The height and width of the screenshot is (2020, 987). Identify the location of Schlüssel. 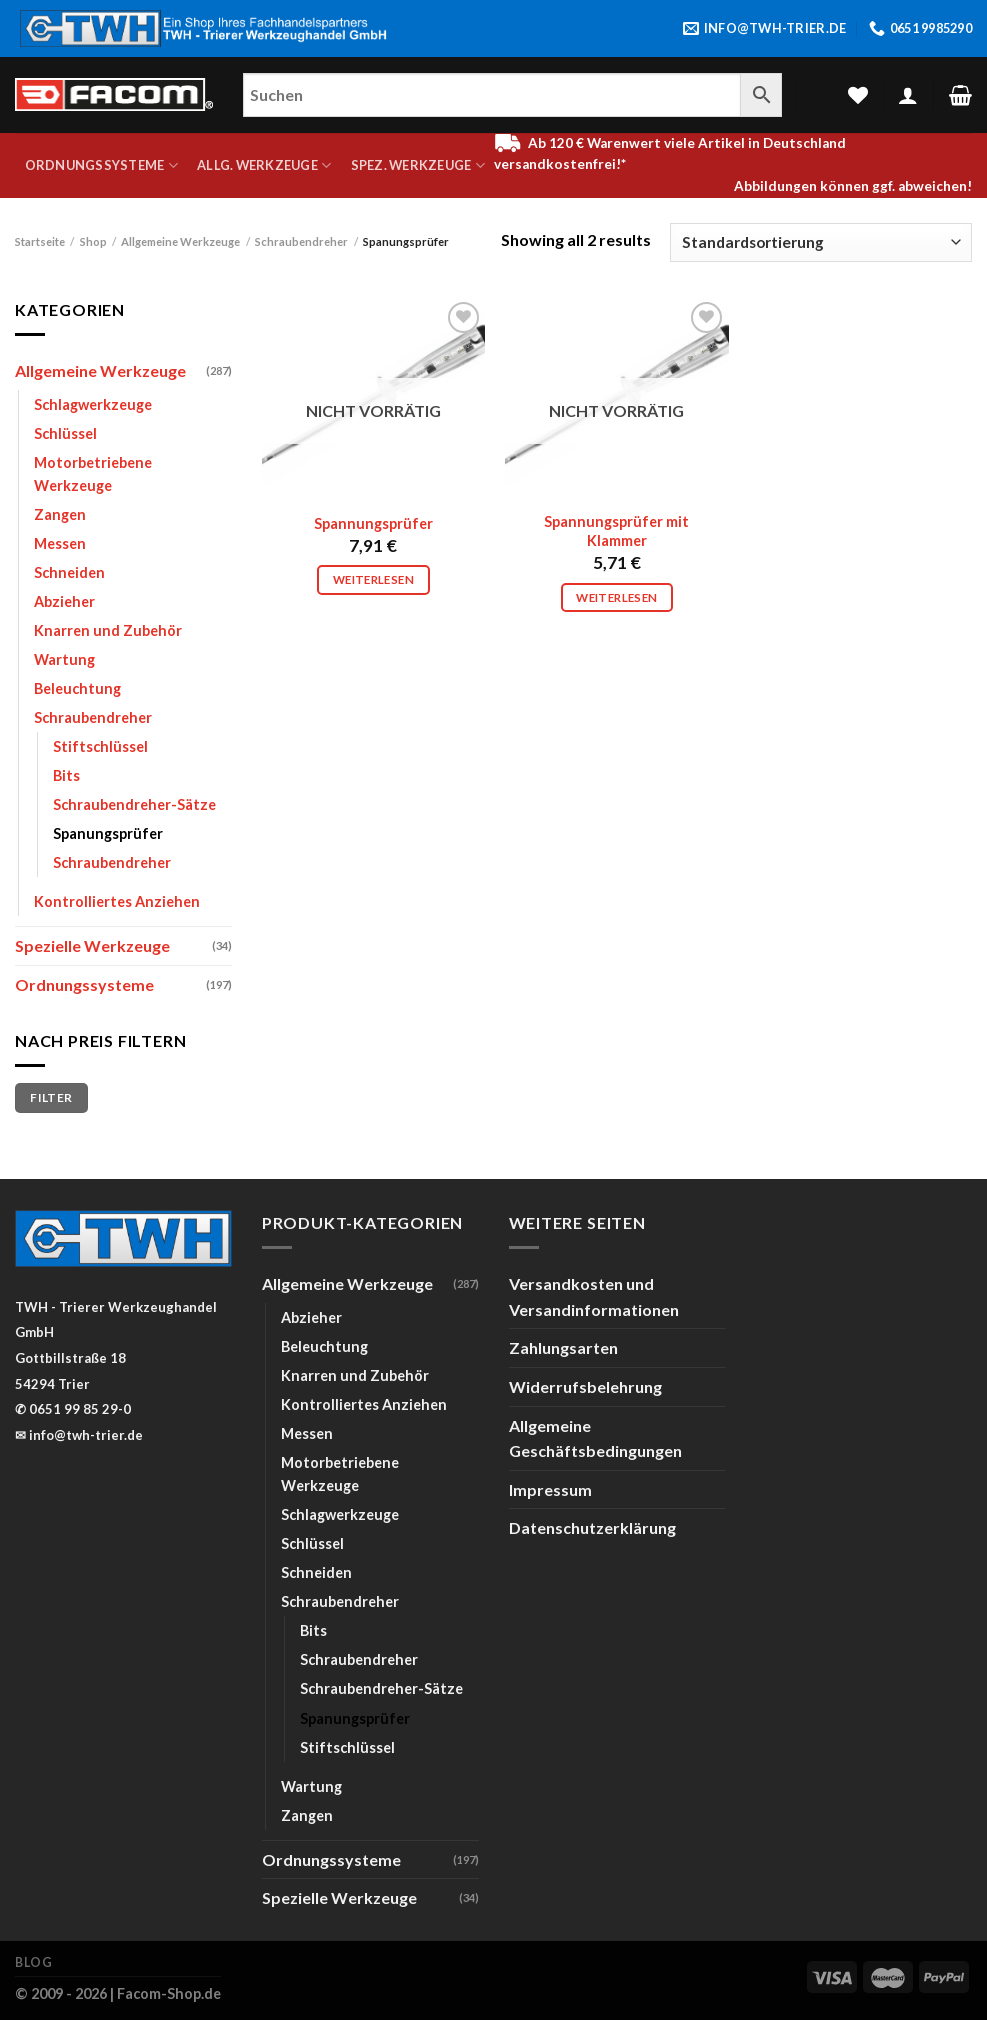
(65, 433).